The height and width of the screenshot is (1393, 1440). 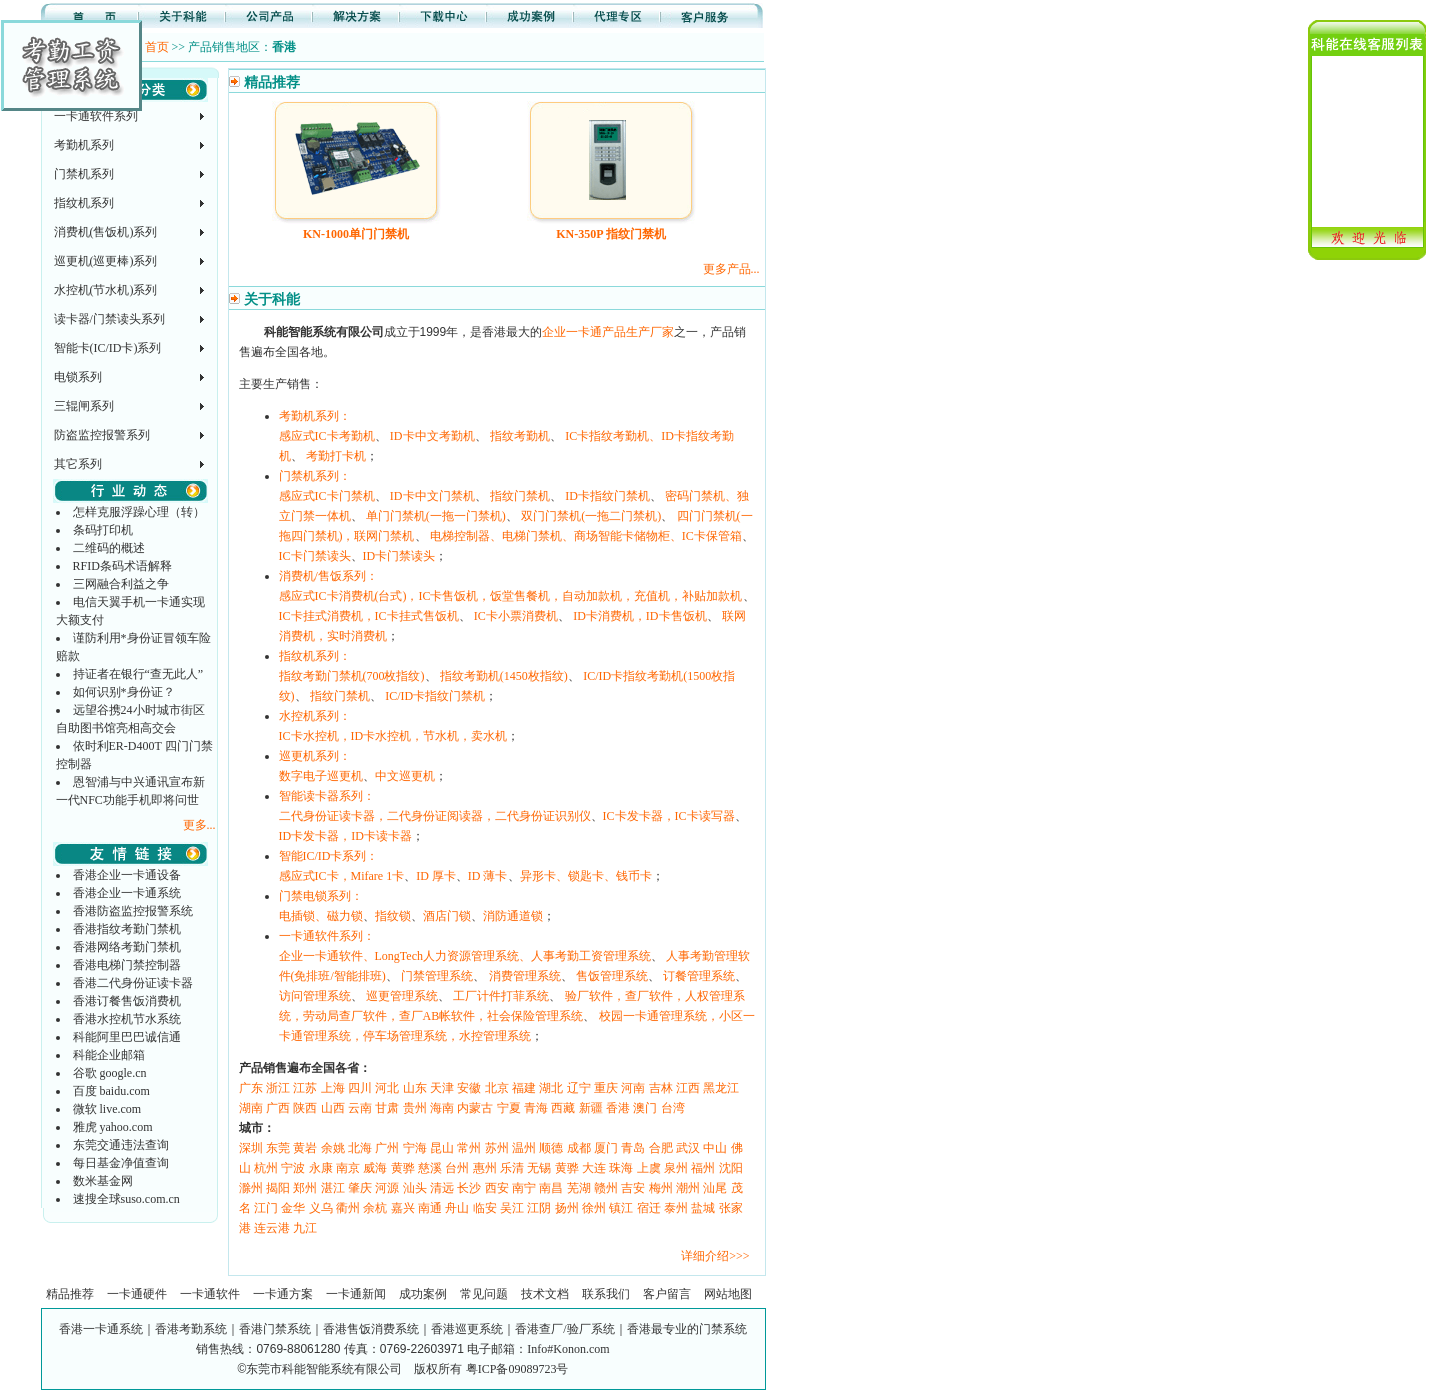 I want to click on 指纹考勤机(1450枚指纹), so click(x=504, y=676).